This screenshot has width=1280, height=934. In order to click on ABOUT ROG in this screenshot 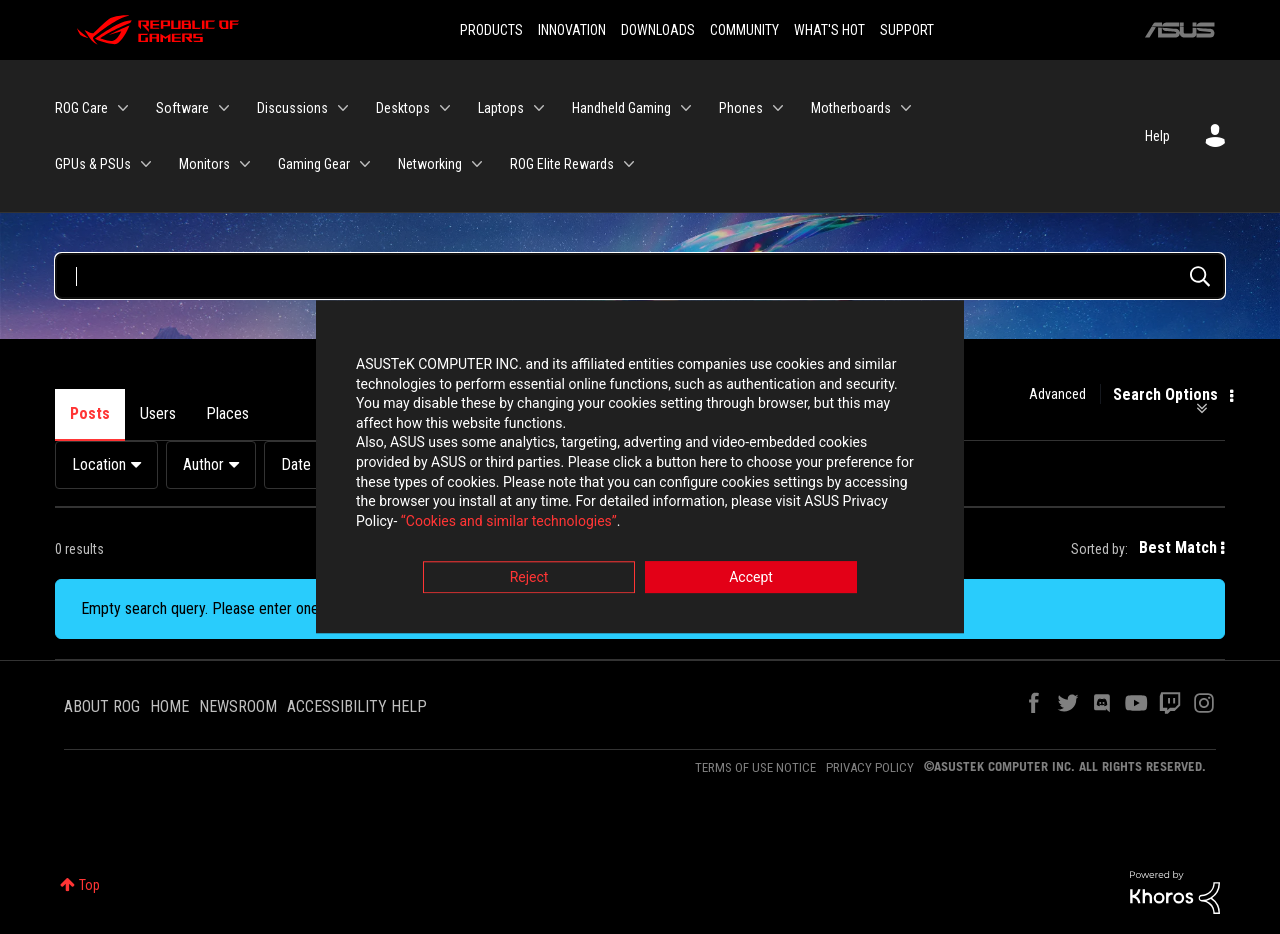, I will do `click(102, 706)`.